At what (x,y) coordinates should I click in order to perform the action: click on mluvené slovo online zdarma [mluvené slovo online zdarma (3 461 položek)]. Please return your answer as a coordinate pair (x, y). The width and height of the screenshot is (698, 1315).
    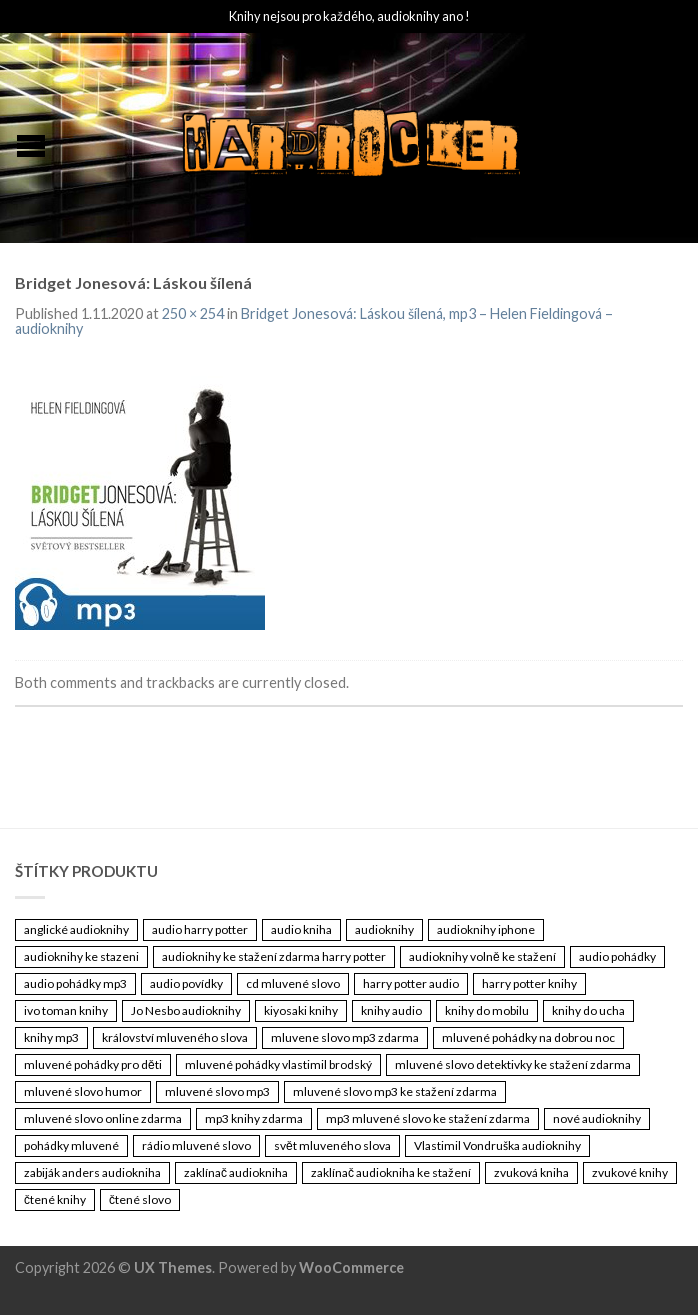
    Looking at the image, I should click on (103, 1118).